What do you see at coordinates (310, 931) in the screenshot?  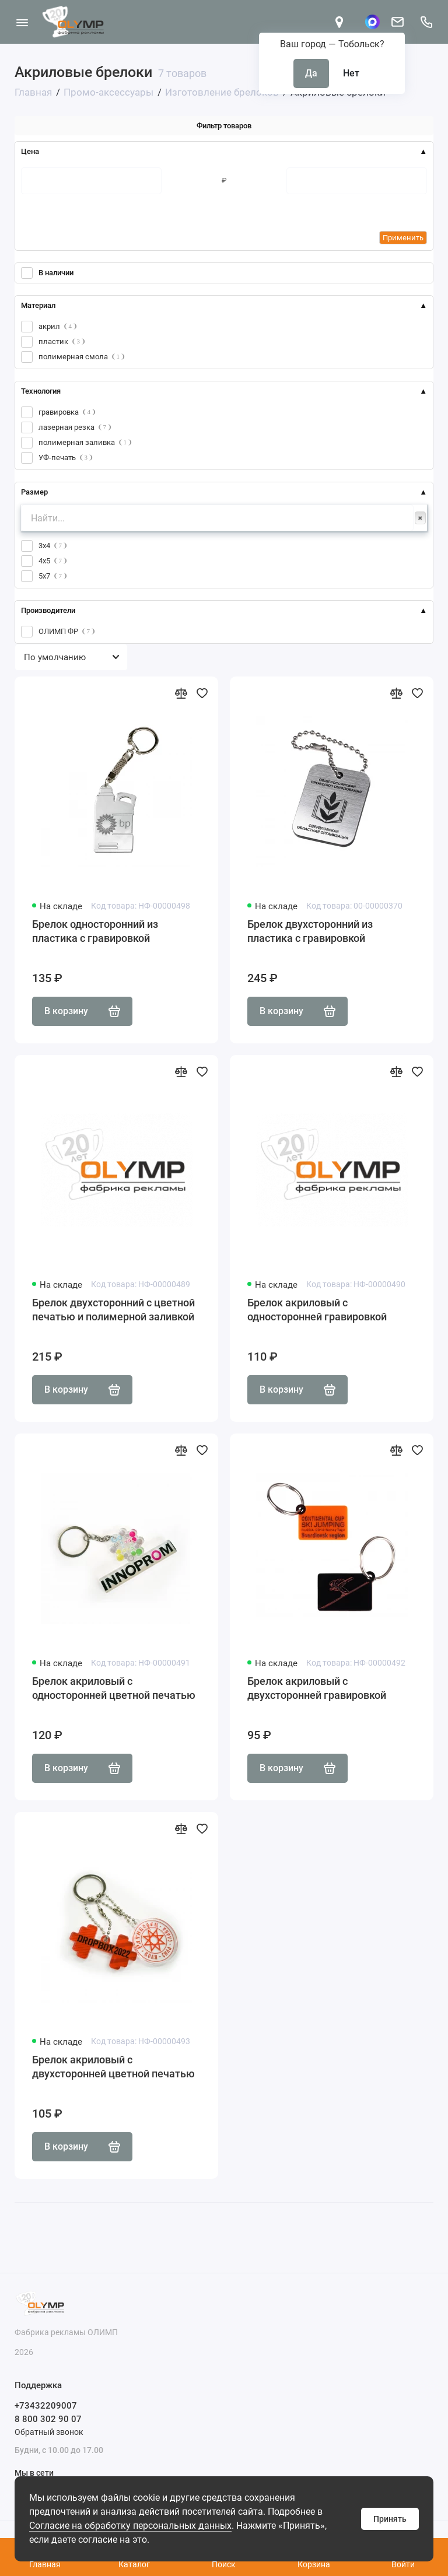 I see `Брелок двухсторонний из пластика с гравировкой` at bounding box center [310, 931].